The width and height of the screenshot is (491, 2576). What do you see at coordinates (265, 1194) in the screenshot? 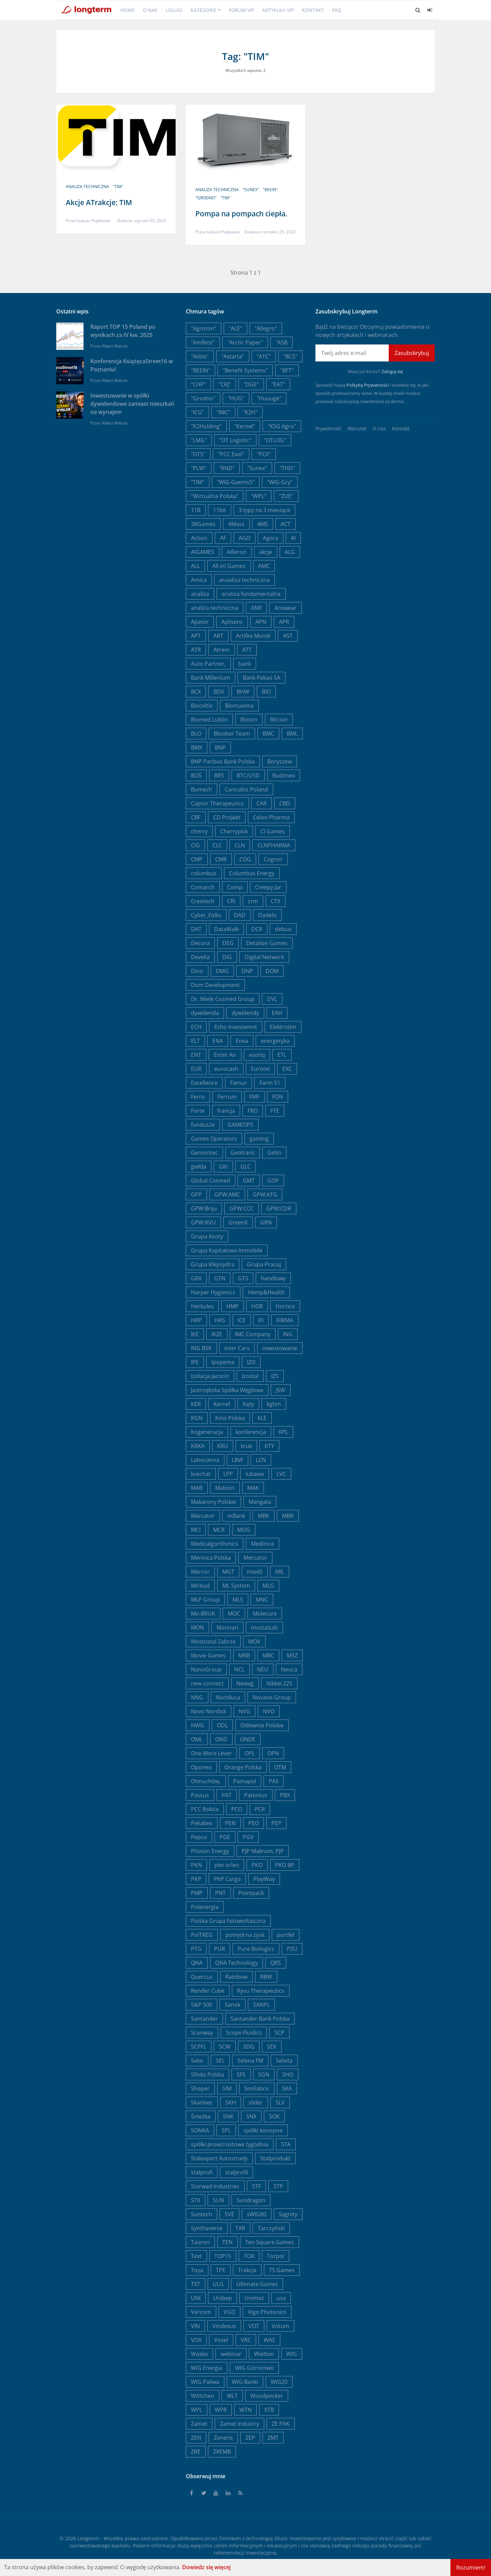
I see `GPW:ATG` at bounding box center [265, 1194].